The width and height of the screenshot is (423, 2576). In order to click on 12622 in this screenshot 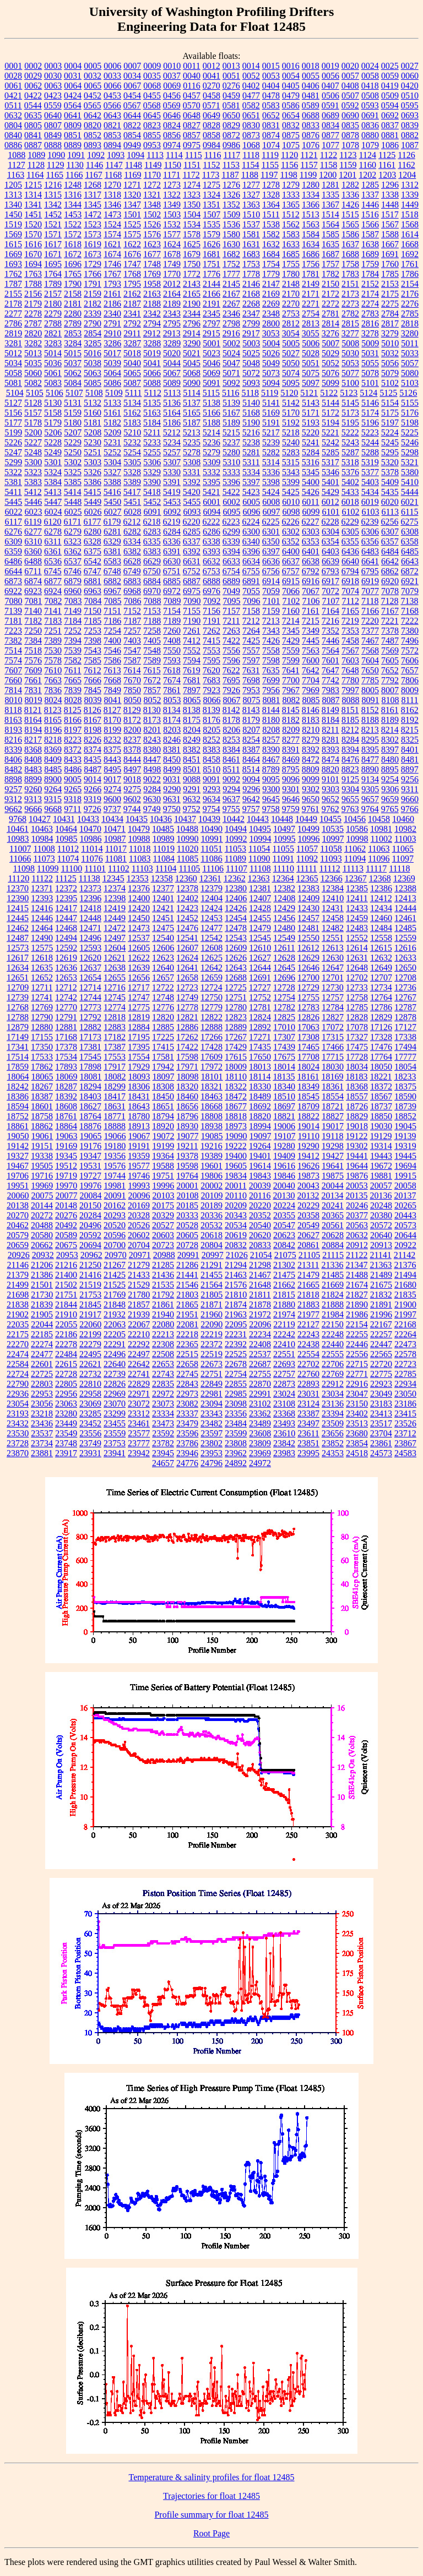, I will do `click(139, 957)`.